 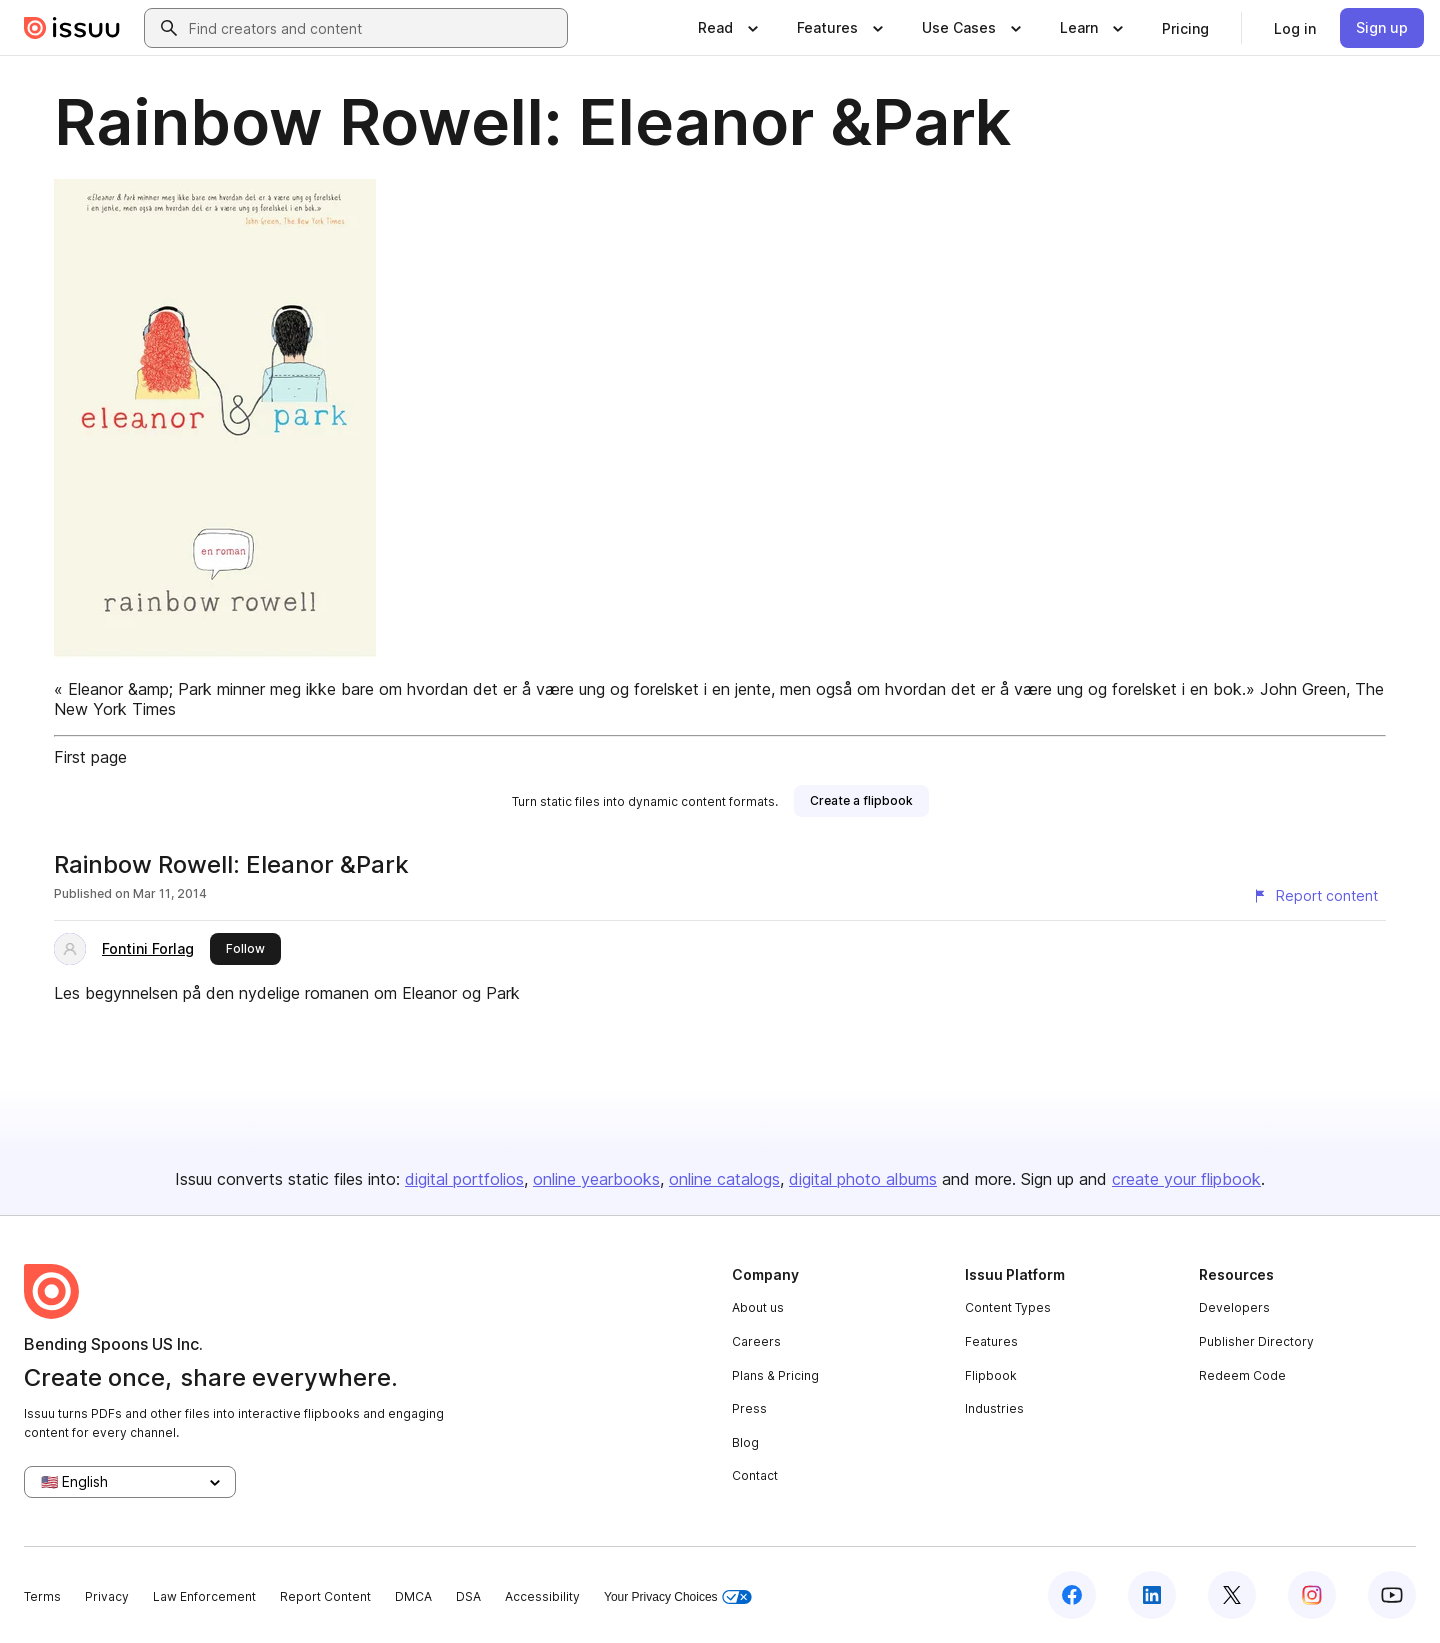 I want to click on Publisher Directory, so click(x=1256, y=1341).